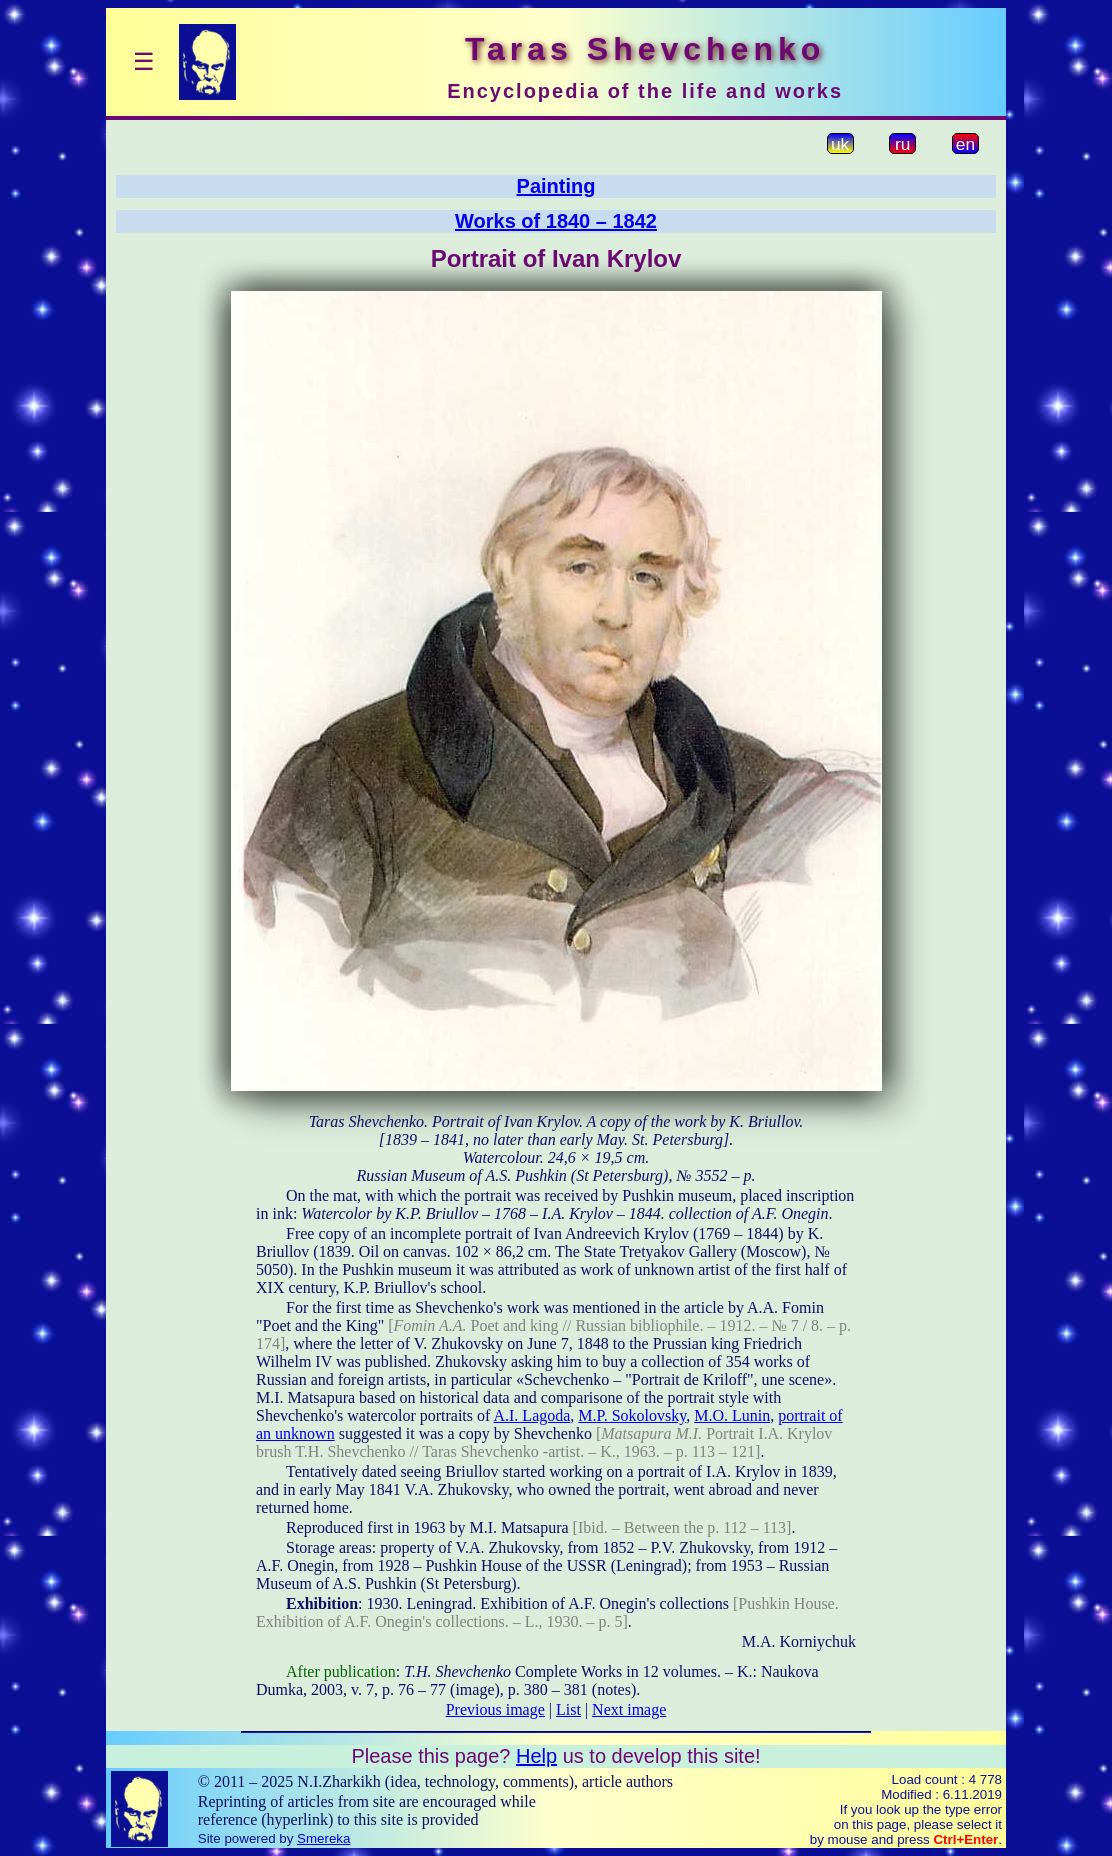 Image resolution: width=1112 pixels, height=1856 pixels. I want to click on Next image, so click(629, 1709).